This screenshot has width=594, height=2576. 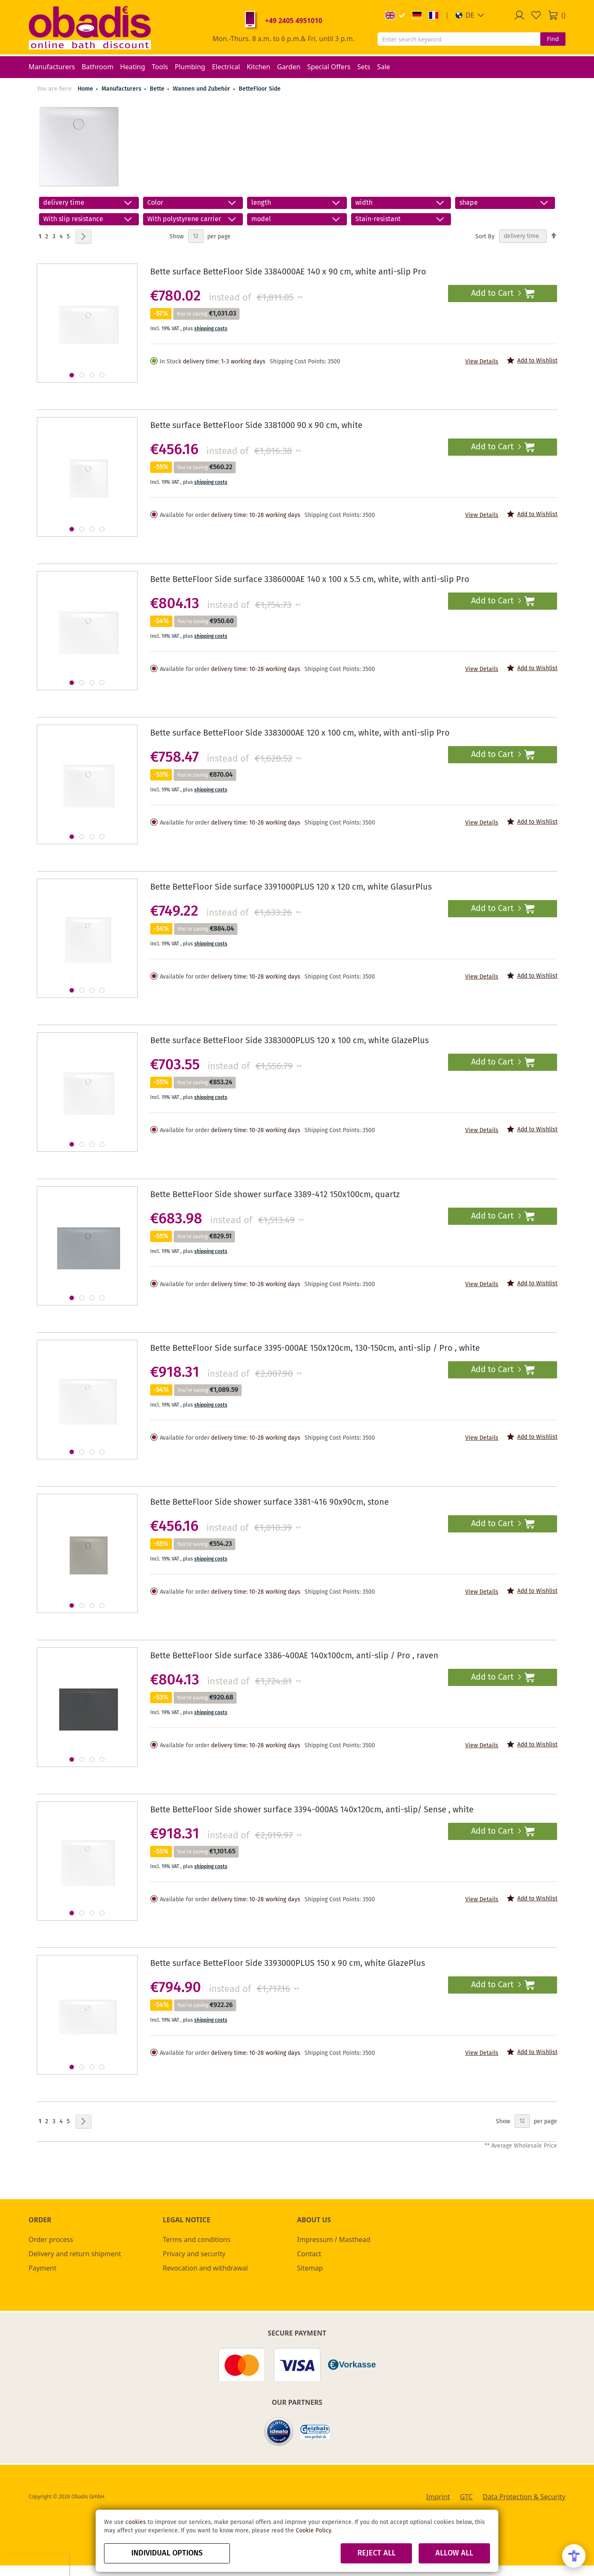 I want to click on Bette surface BetteFloor Side 3393000PLUS 150 x 90 cm, white GlazePlus, so click(x=287, y=1963).